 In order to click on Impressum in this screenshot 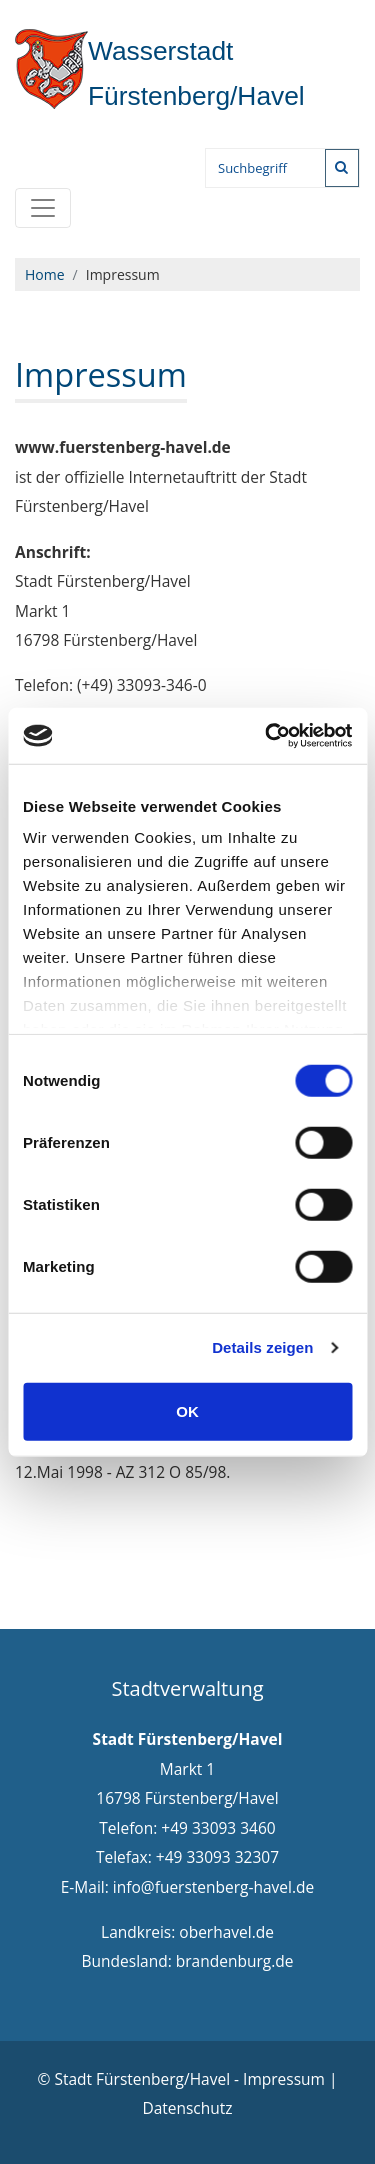, I will do `click(284, 2079)`.